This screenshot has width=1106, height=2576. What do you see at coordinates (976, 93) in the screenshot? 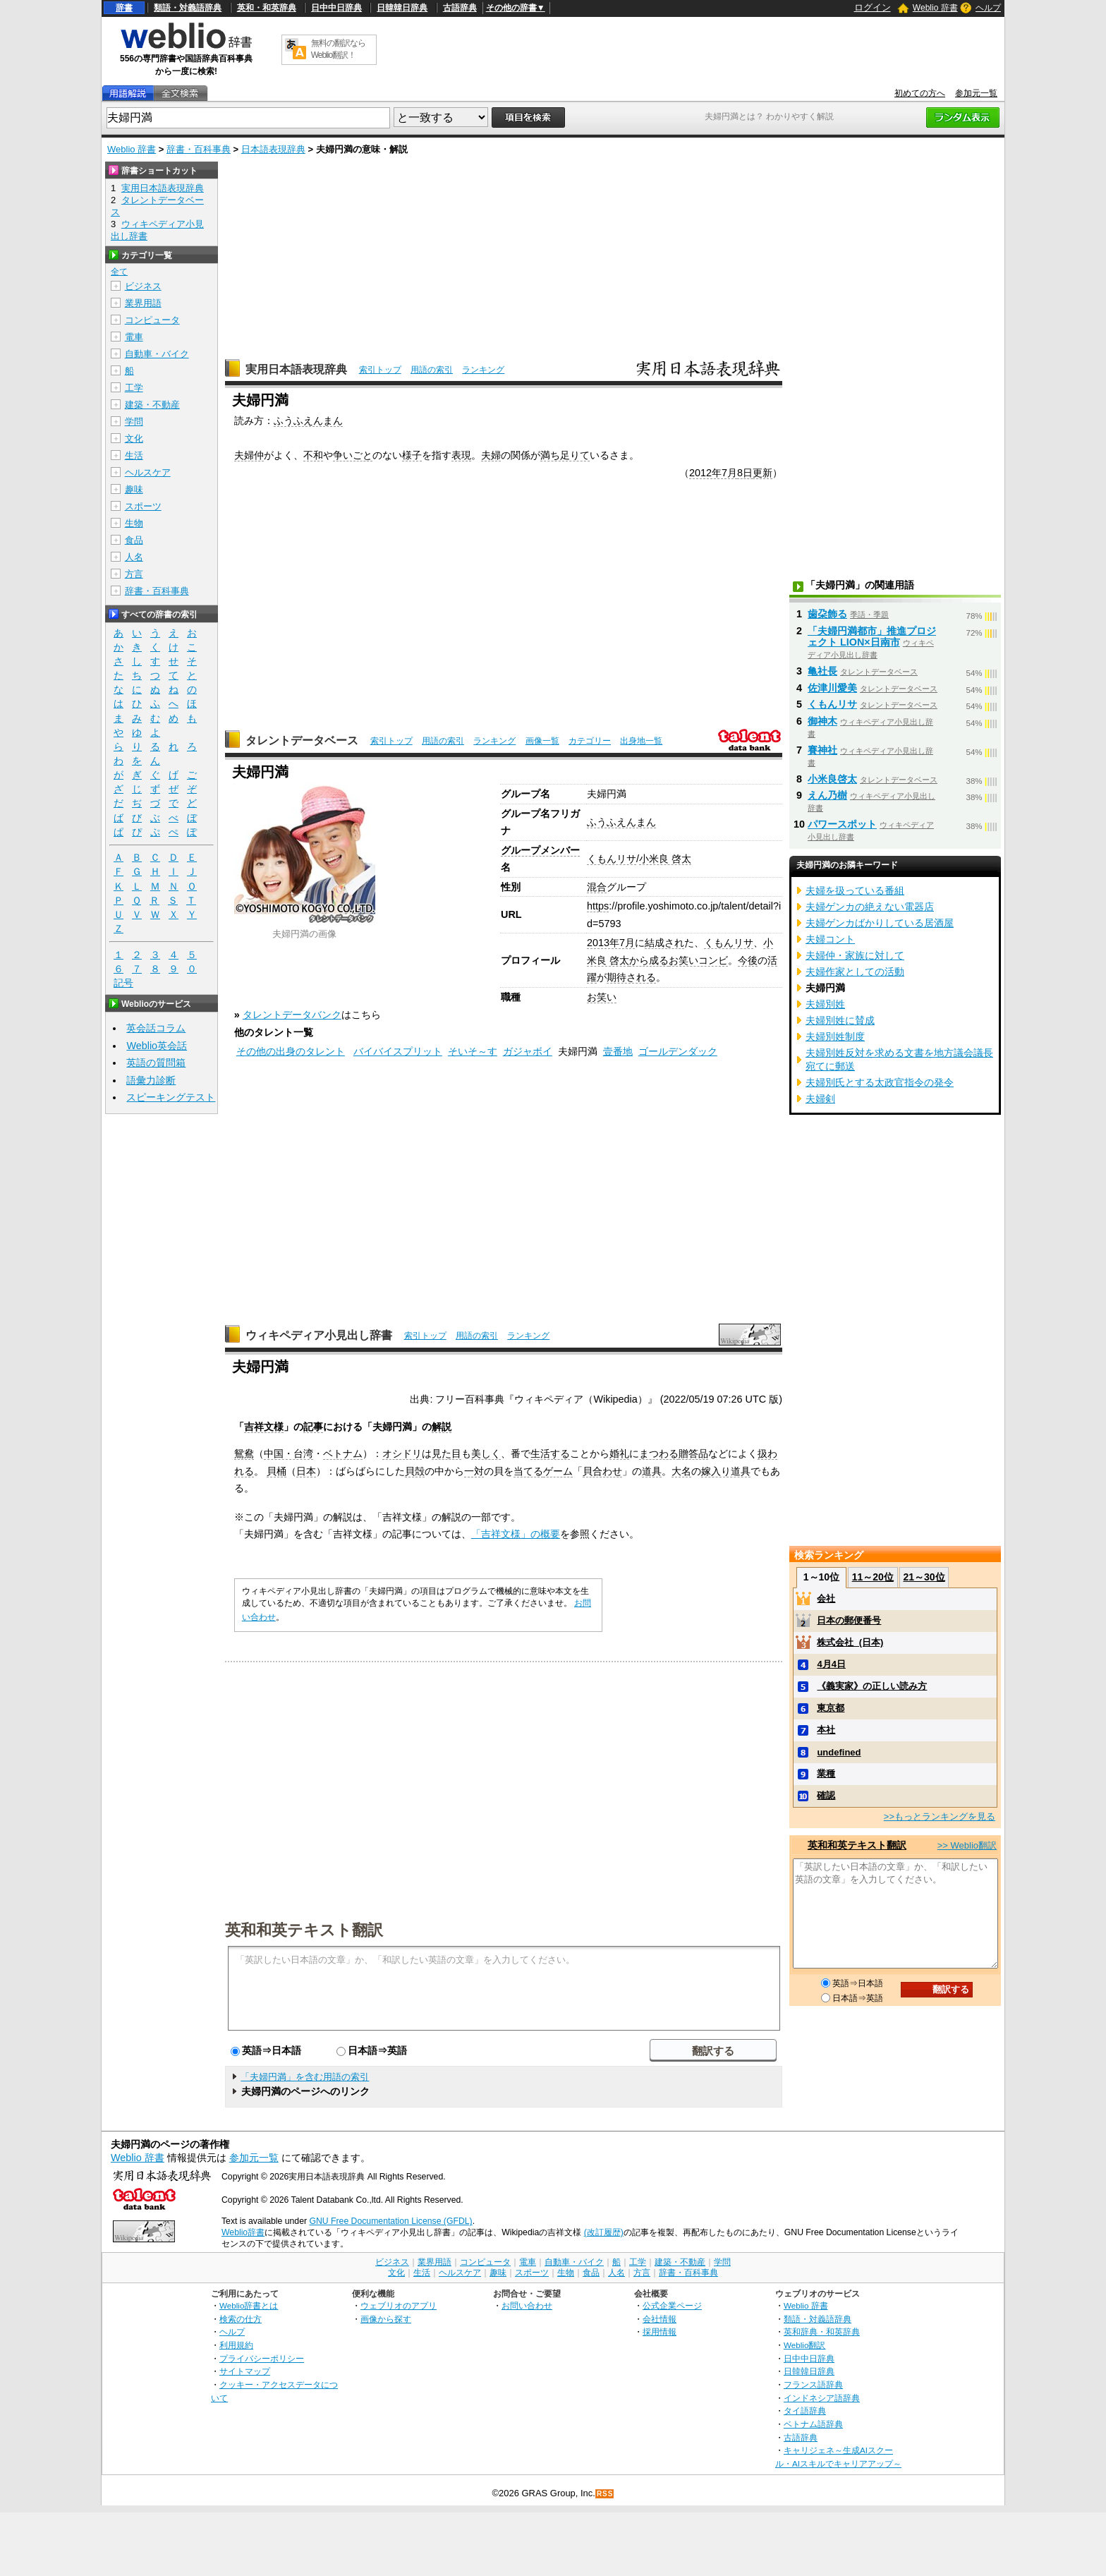
I see `参加元一覧` at bounding box center [976, 93].